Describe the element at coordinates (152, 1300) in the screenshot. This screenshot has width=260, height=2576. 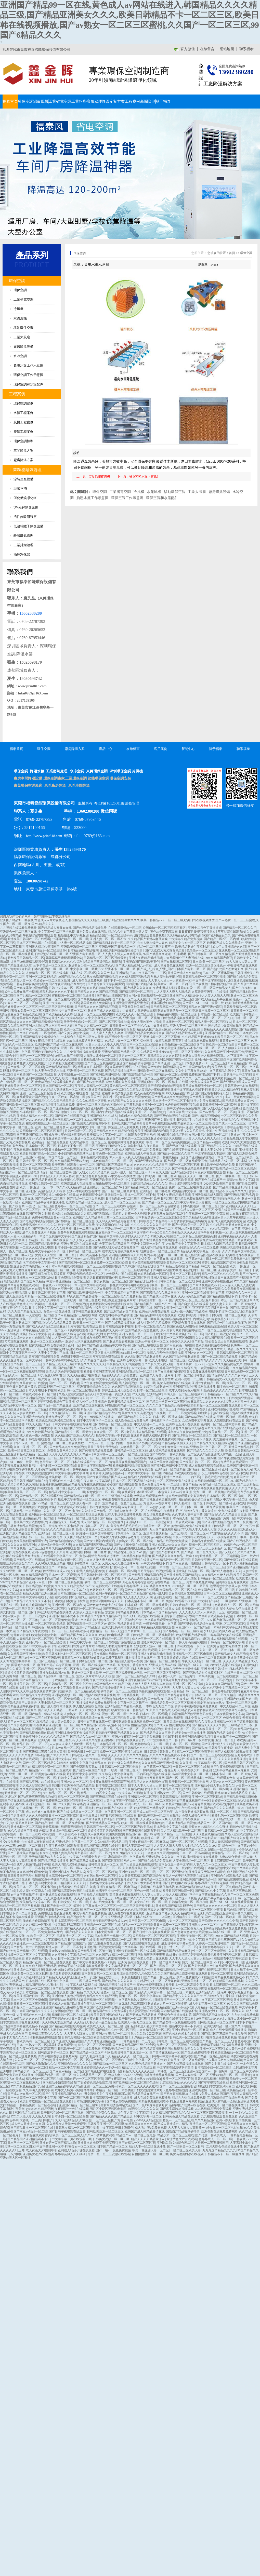
I see `日韩高清美女一区不卡` at that location.